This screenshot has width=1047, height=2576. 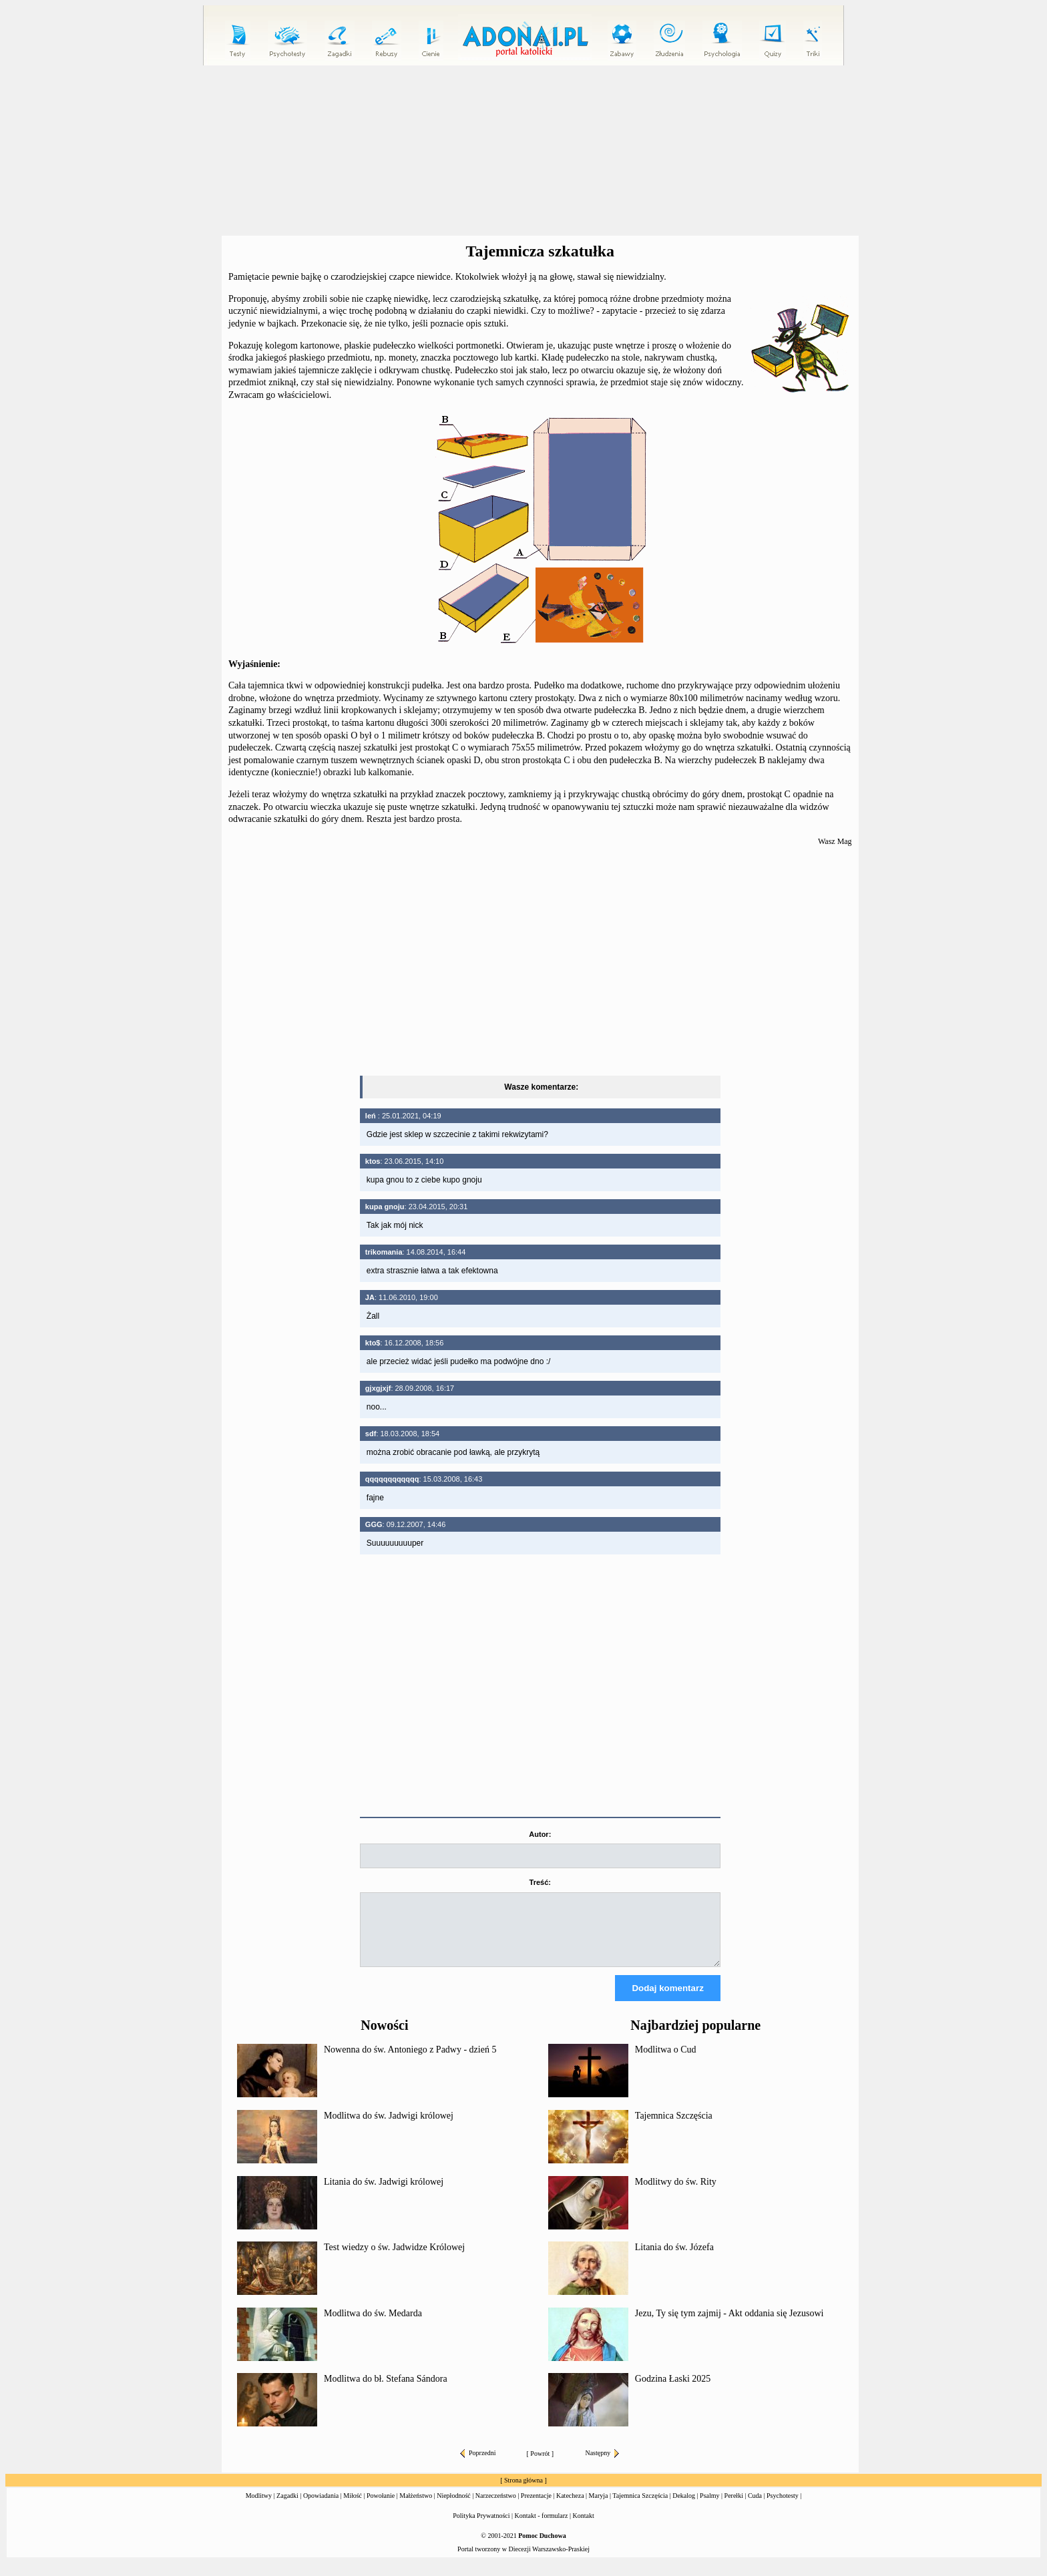 What do you see at coordinates (495, 2507) in the screenshot?
I see `Narzeczeństwo` at bounding box center [495, 2507].